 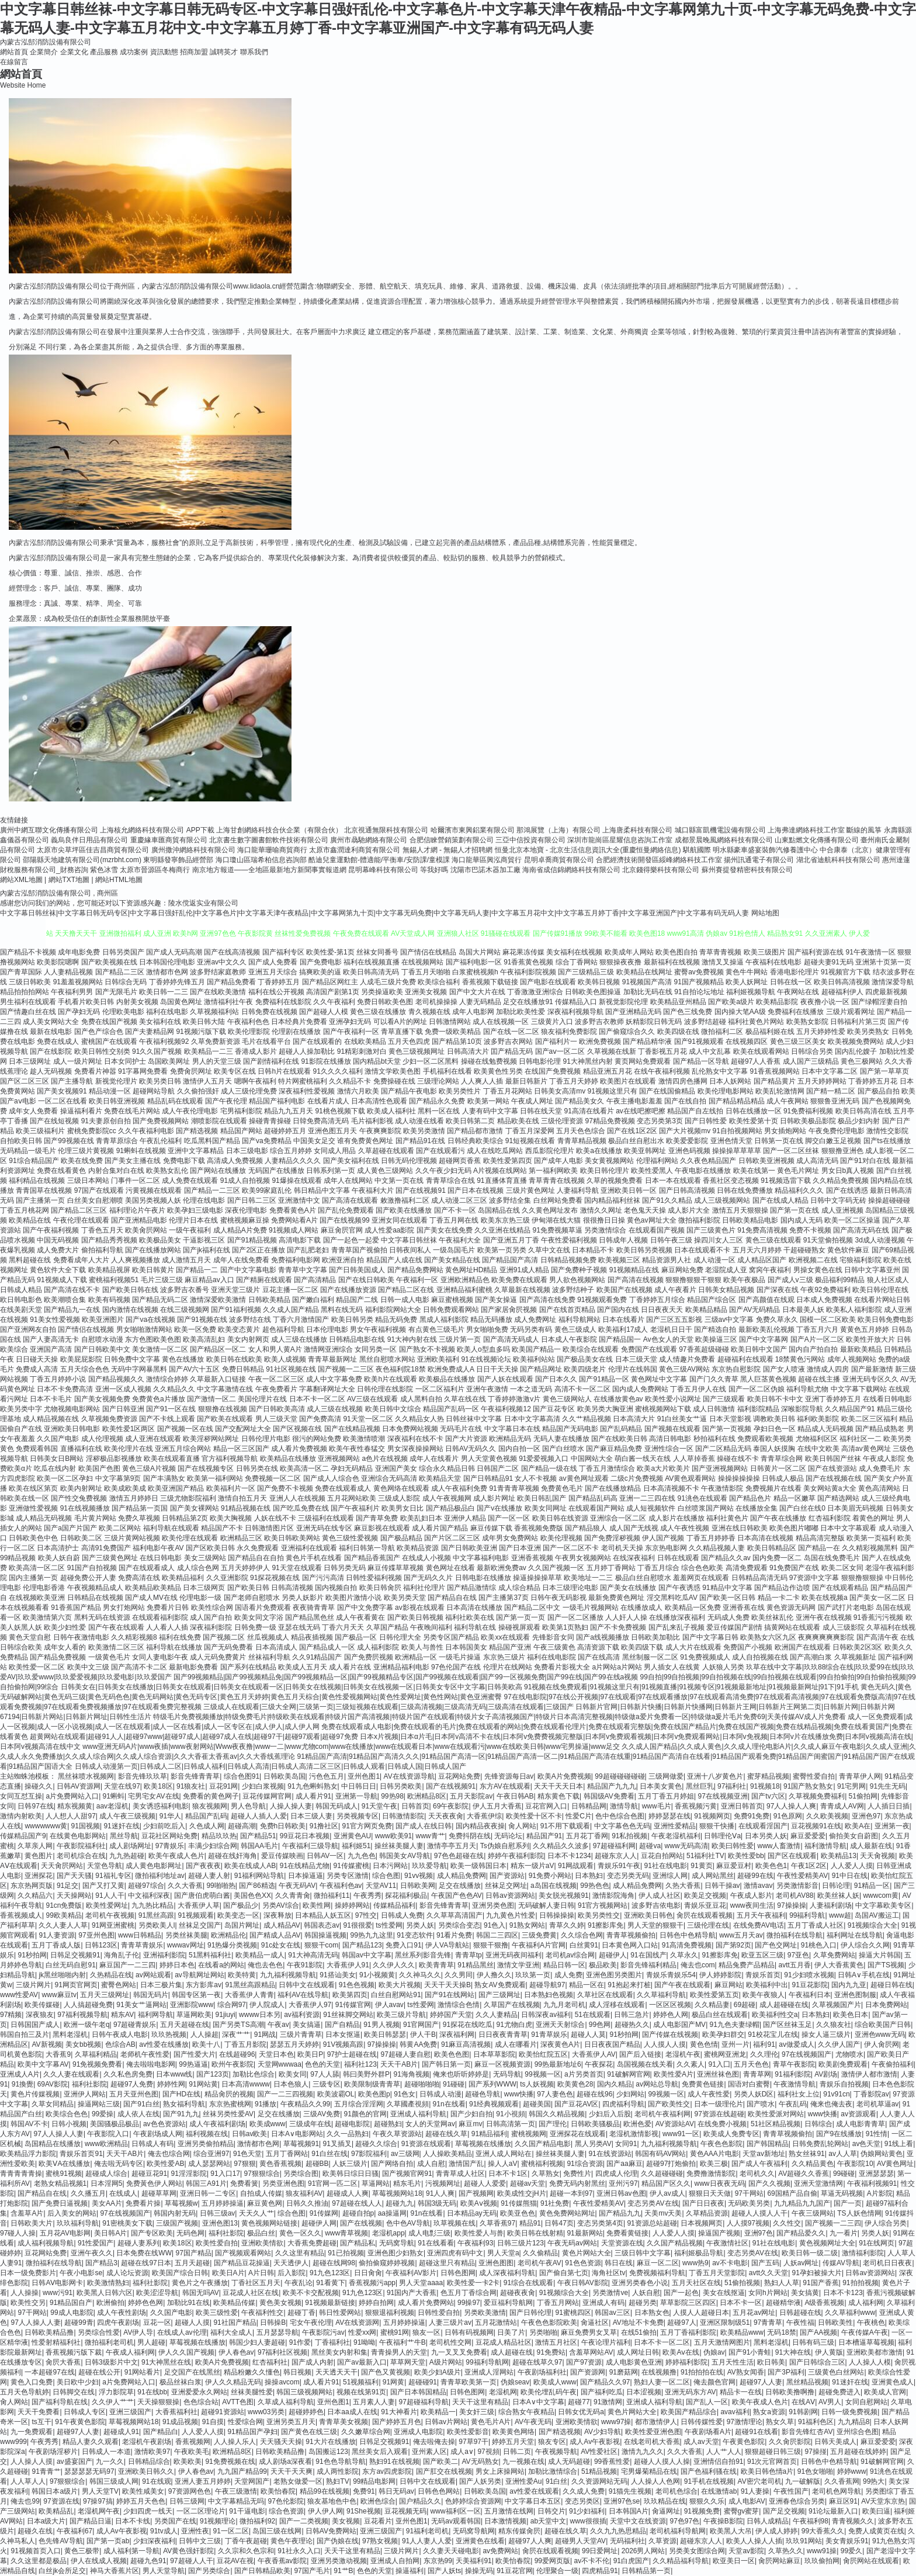 I want to click on 日本中文字幕二区, so click(x=829, y=1071).